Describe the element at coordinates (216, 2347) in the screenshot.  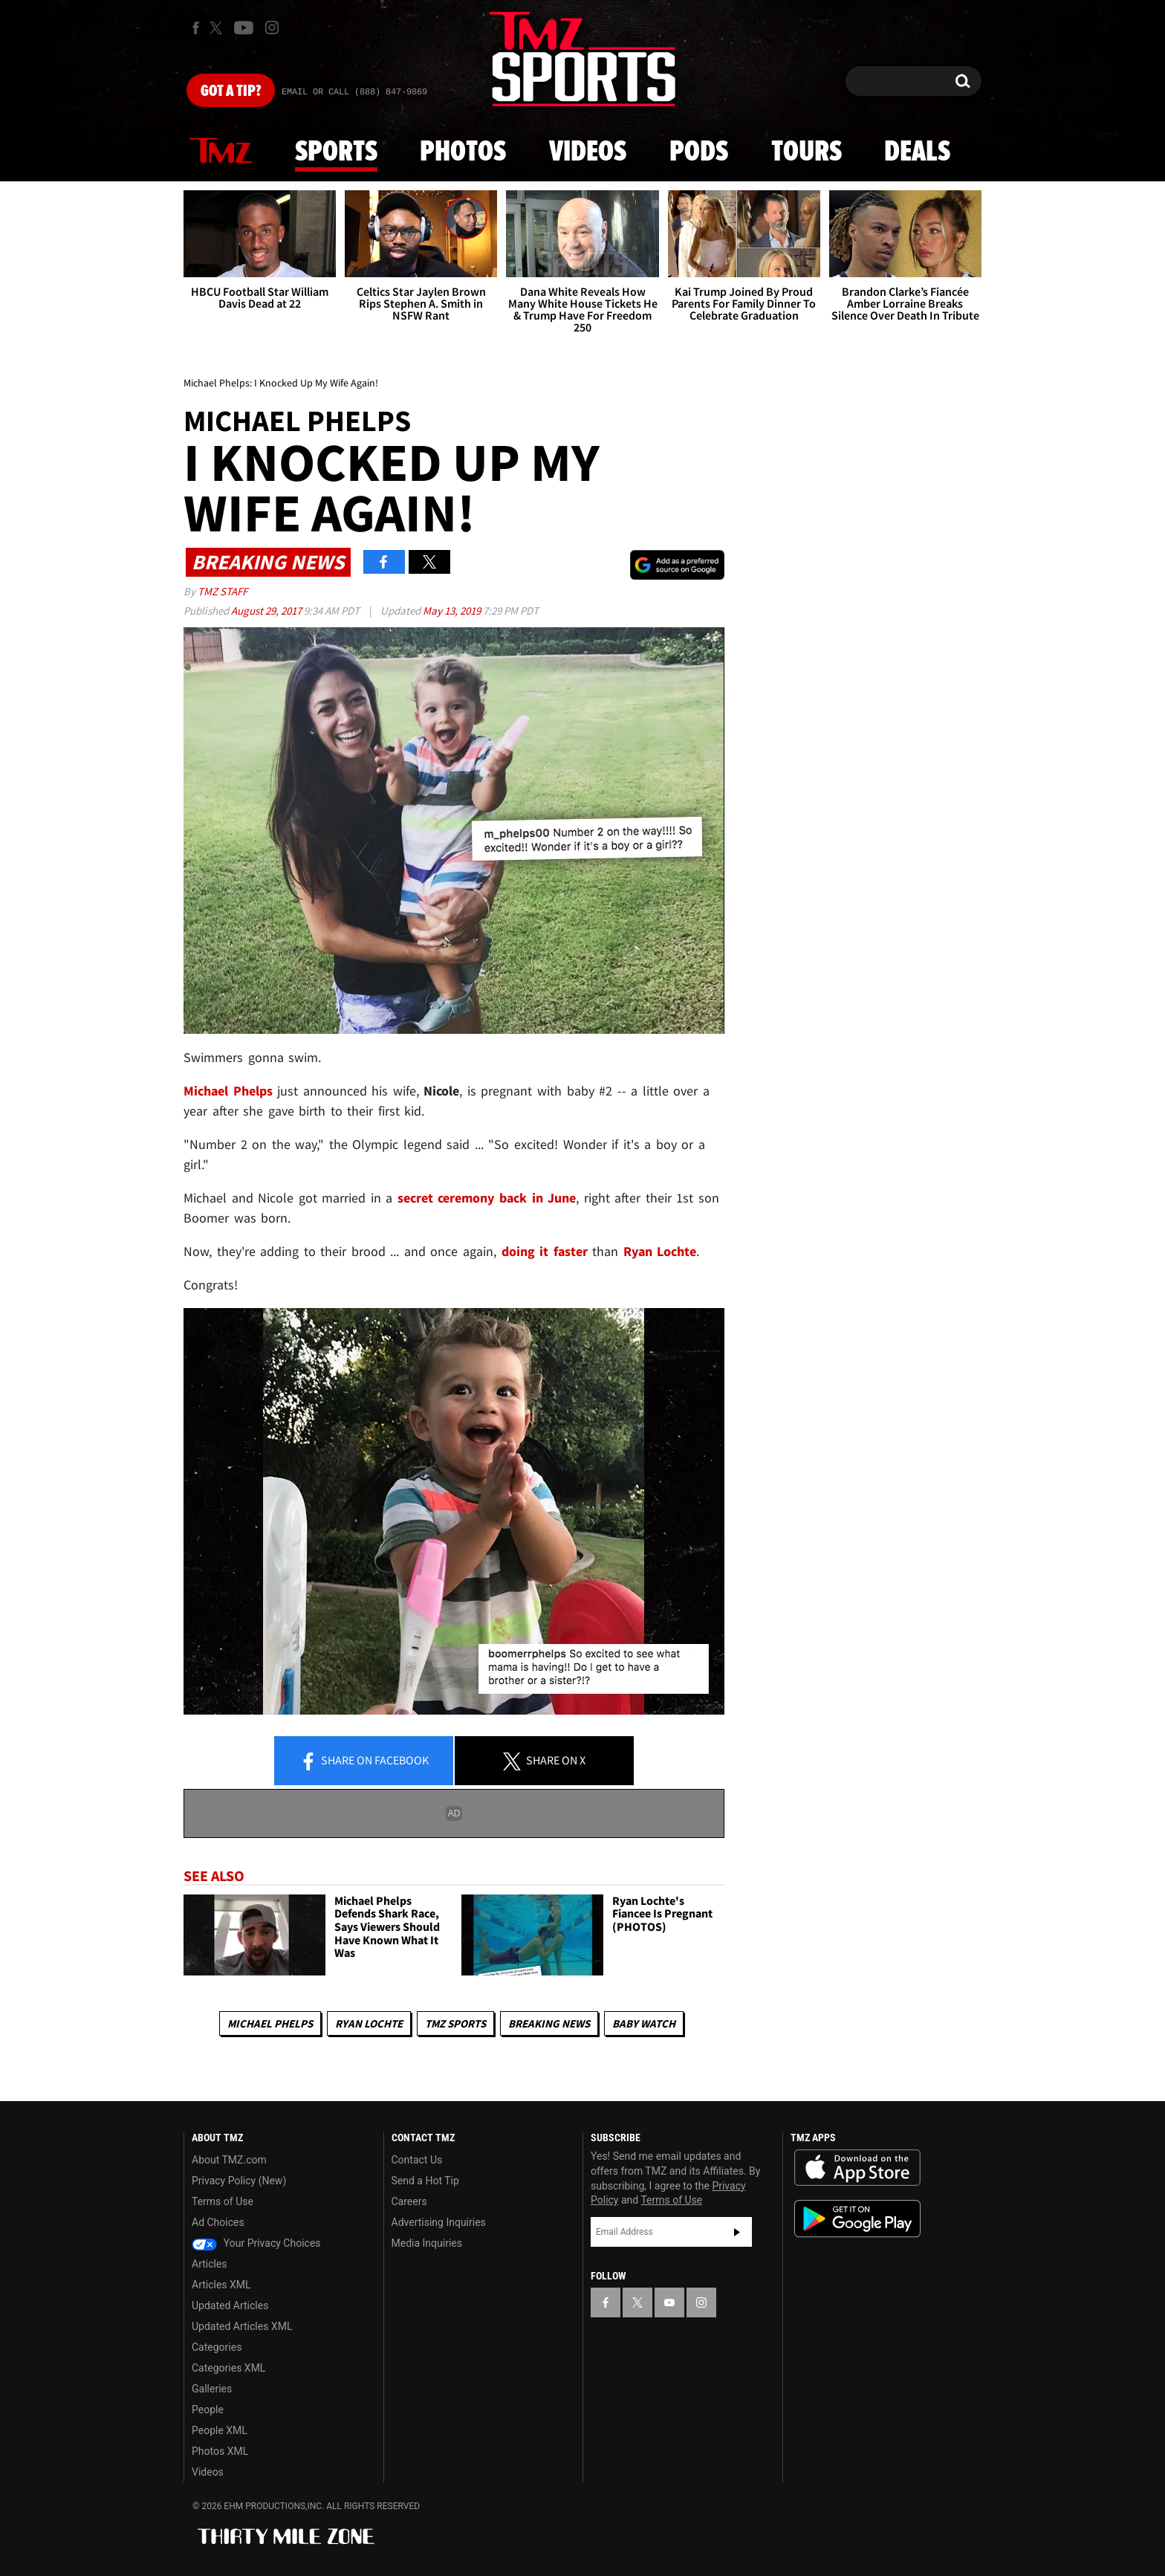
I see `Categories` at that location.